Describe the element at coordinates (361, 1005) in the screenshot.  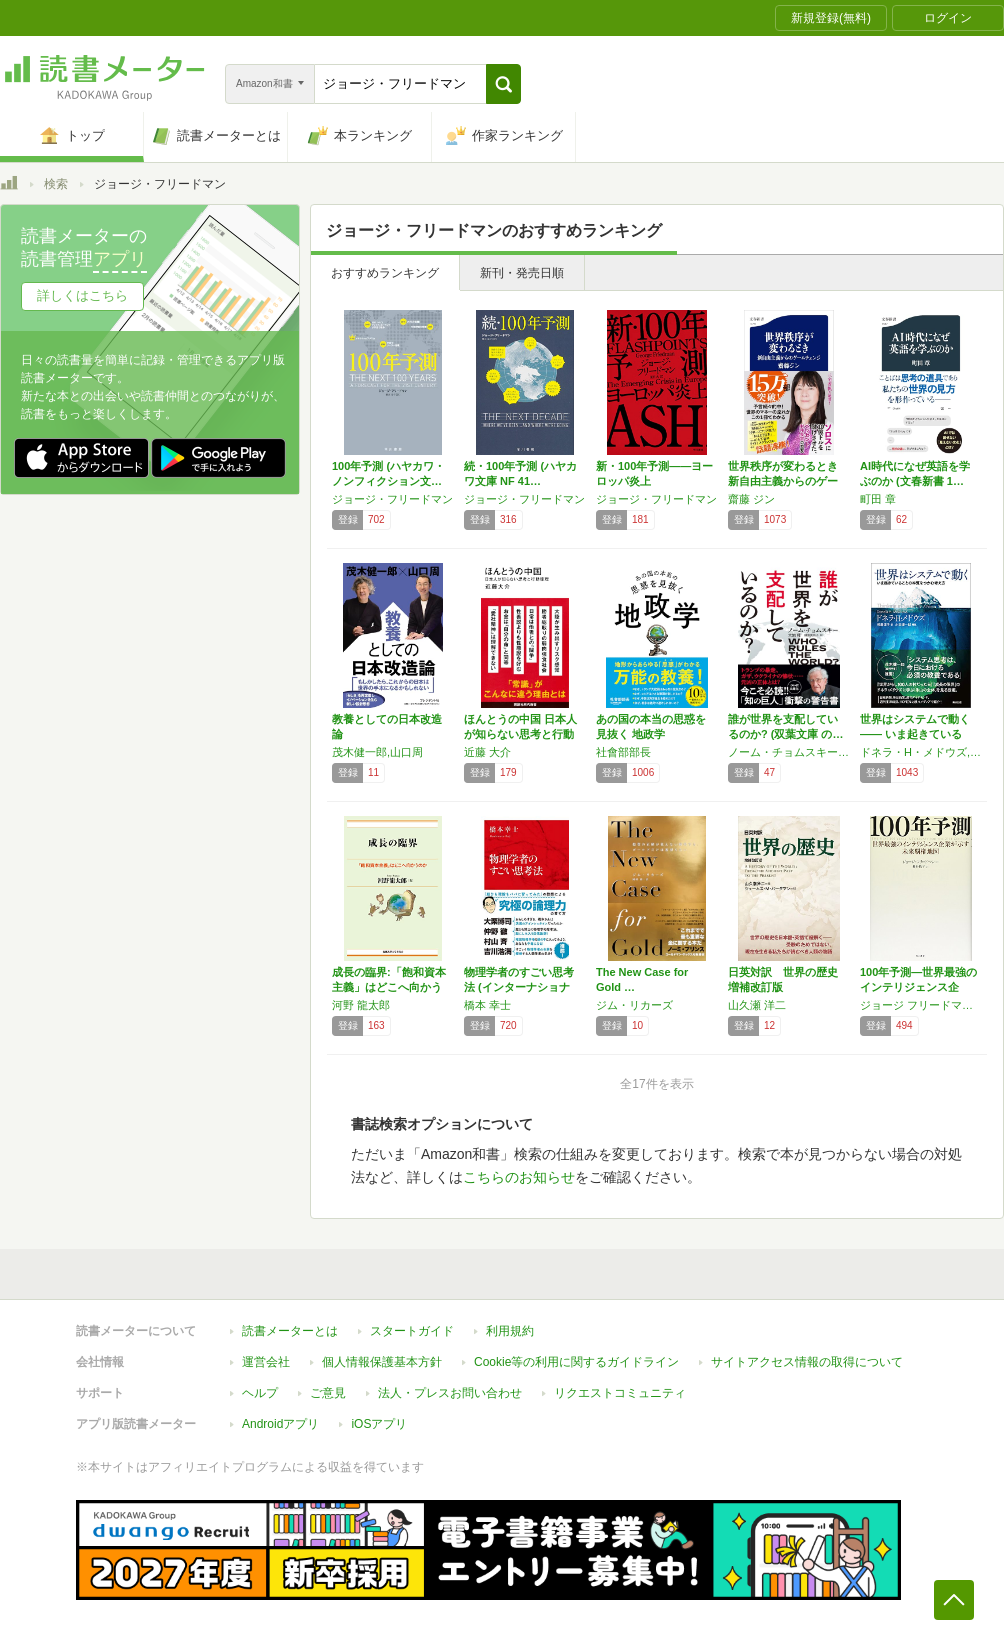
I see `河野 龍太郎` at that location.